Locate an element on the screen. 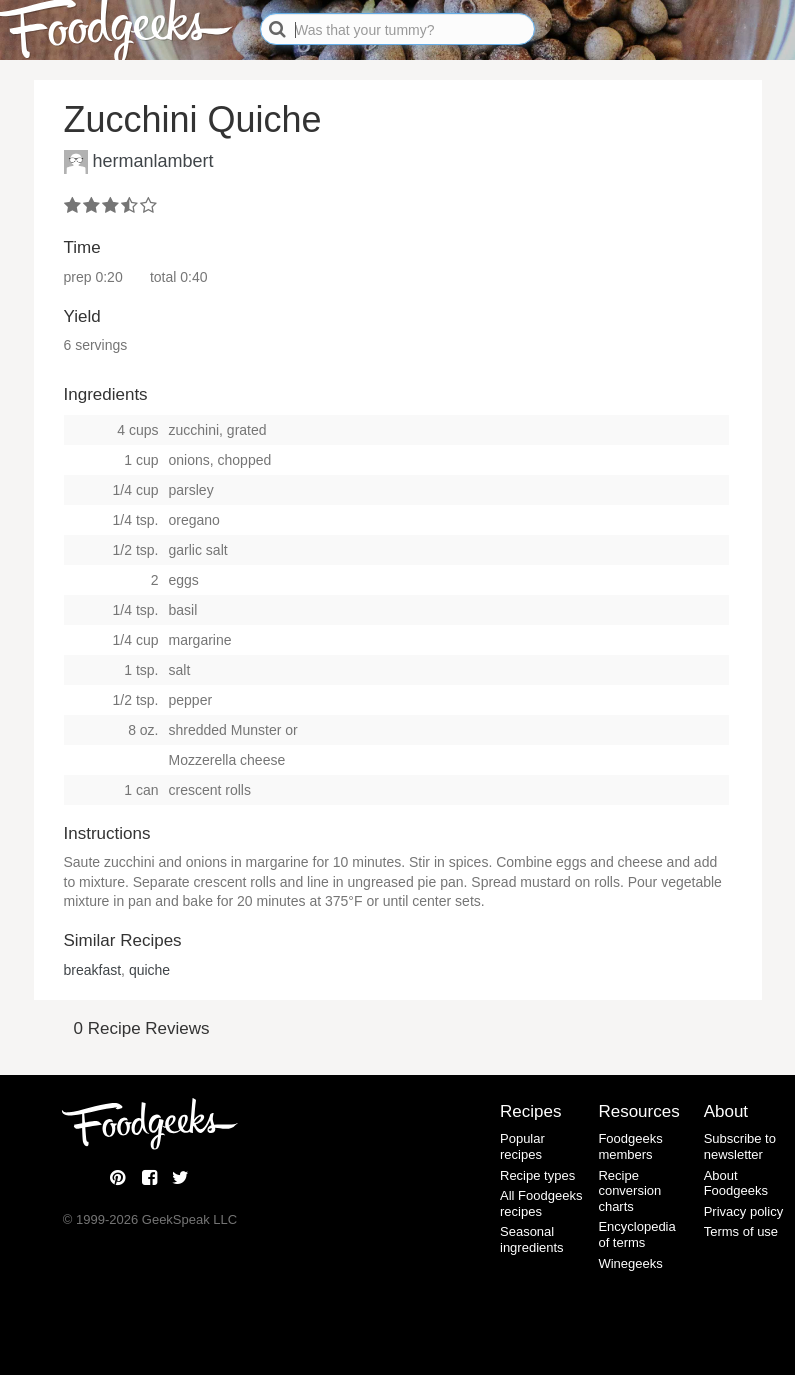  Recipe types is located at coordinates (537, 1175).